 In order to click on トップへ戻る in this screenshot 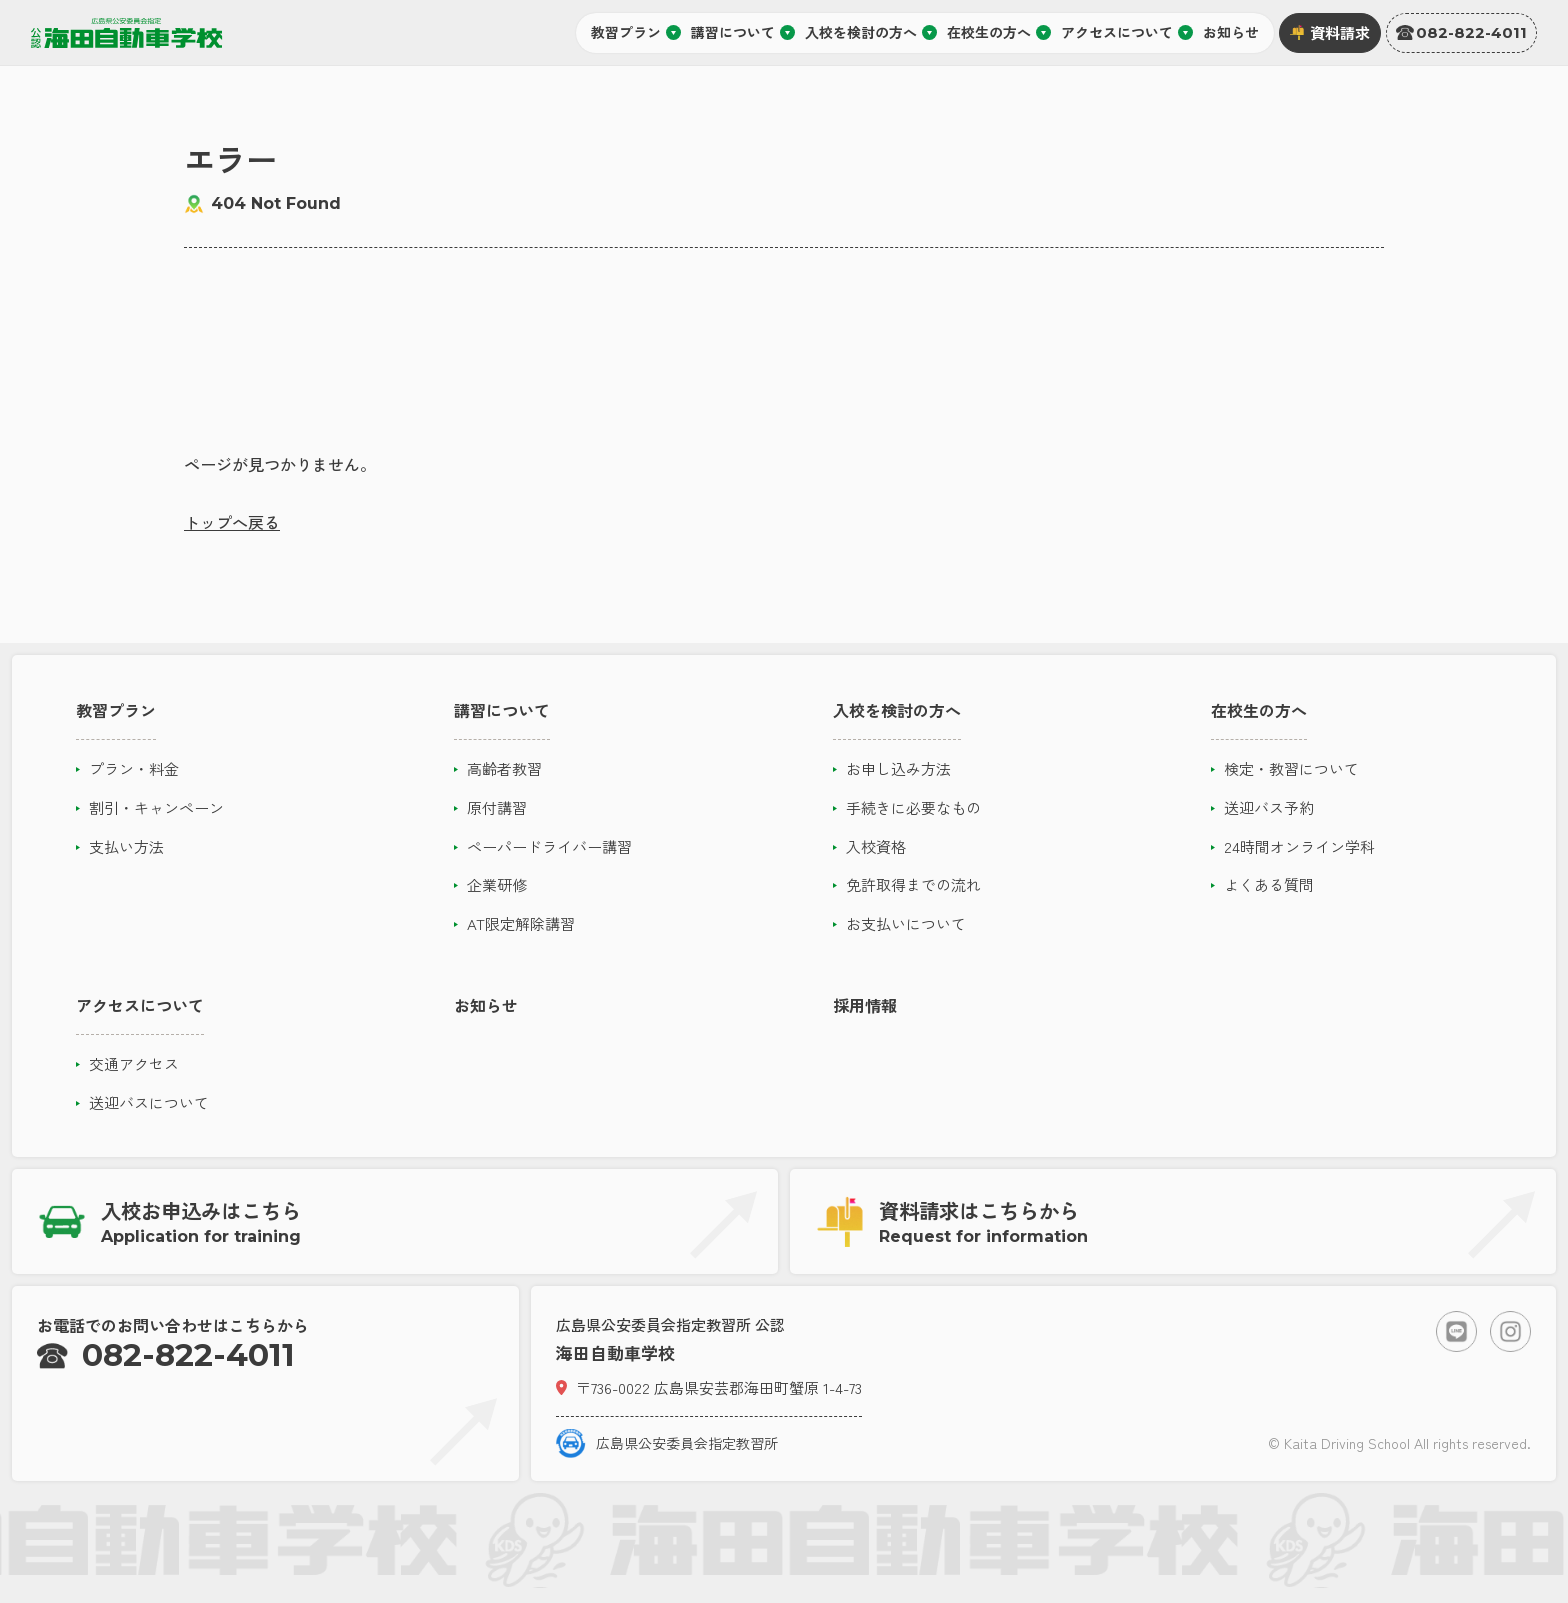, I will do `click(232, 522)`.